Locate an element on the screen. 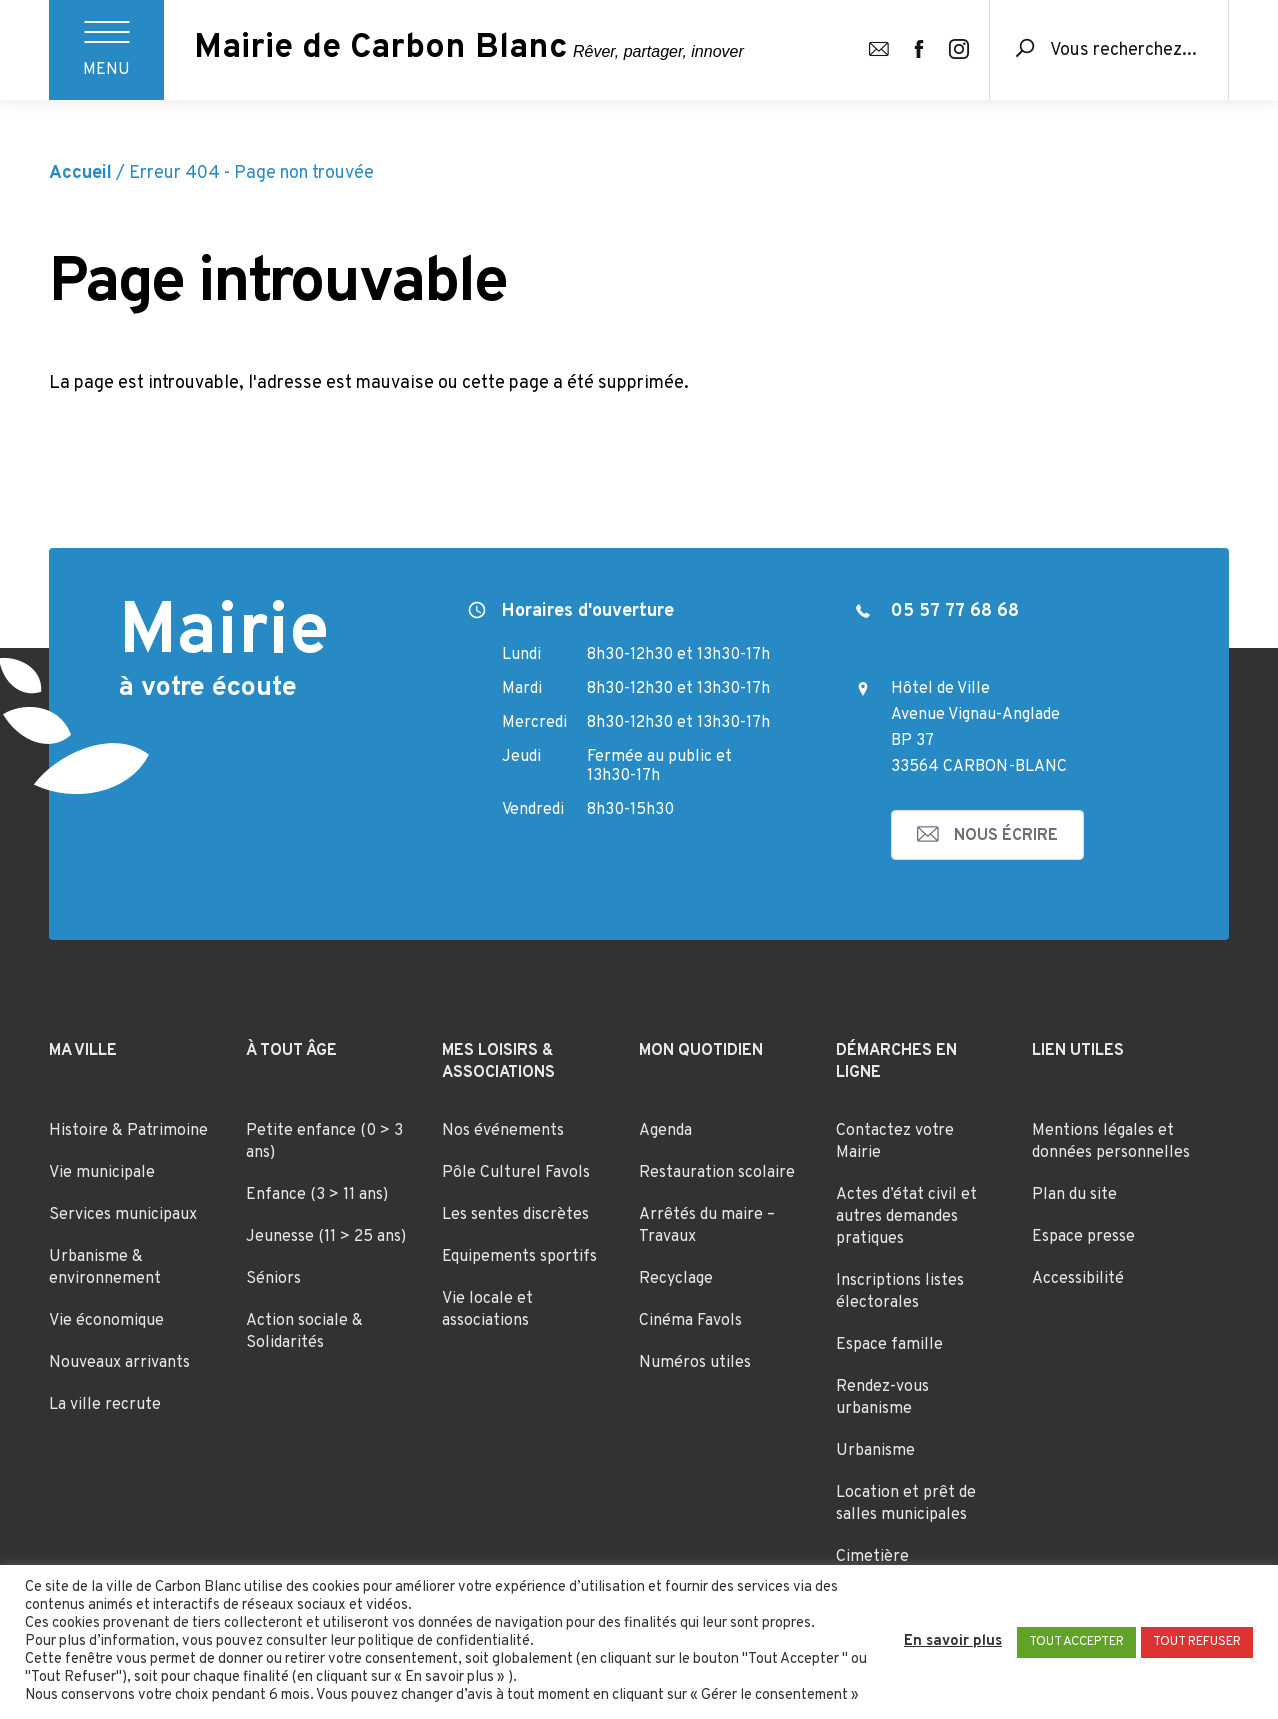 The width and height of the screenshot is (1278, 1719). La ville recrute is located at coordinates (105, 1405).